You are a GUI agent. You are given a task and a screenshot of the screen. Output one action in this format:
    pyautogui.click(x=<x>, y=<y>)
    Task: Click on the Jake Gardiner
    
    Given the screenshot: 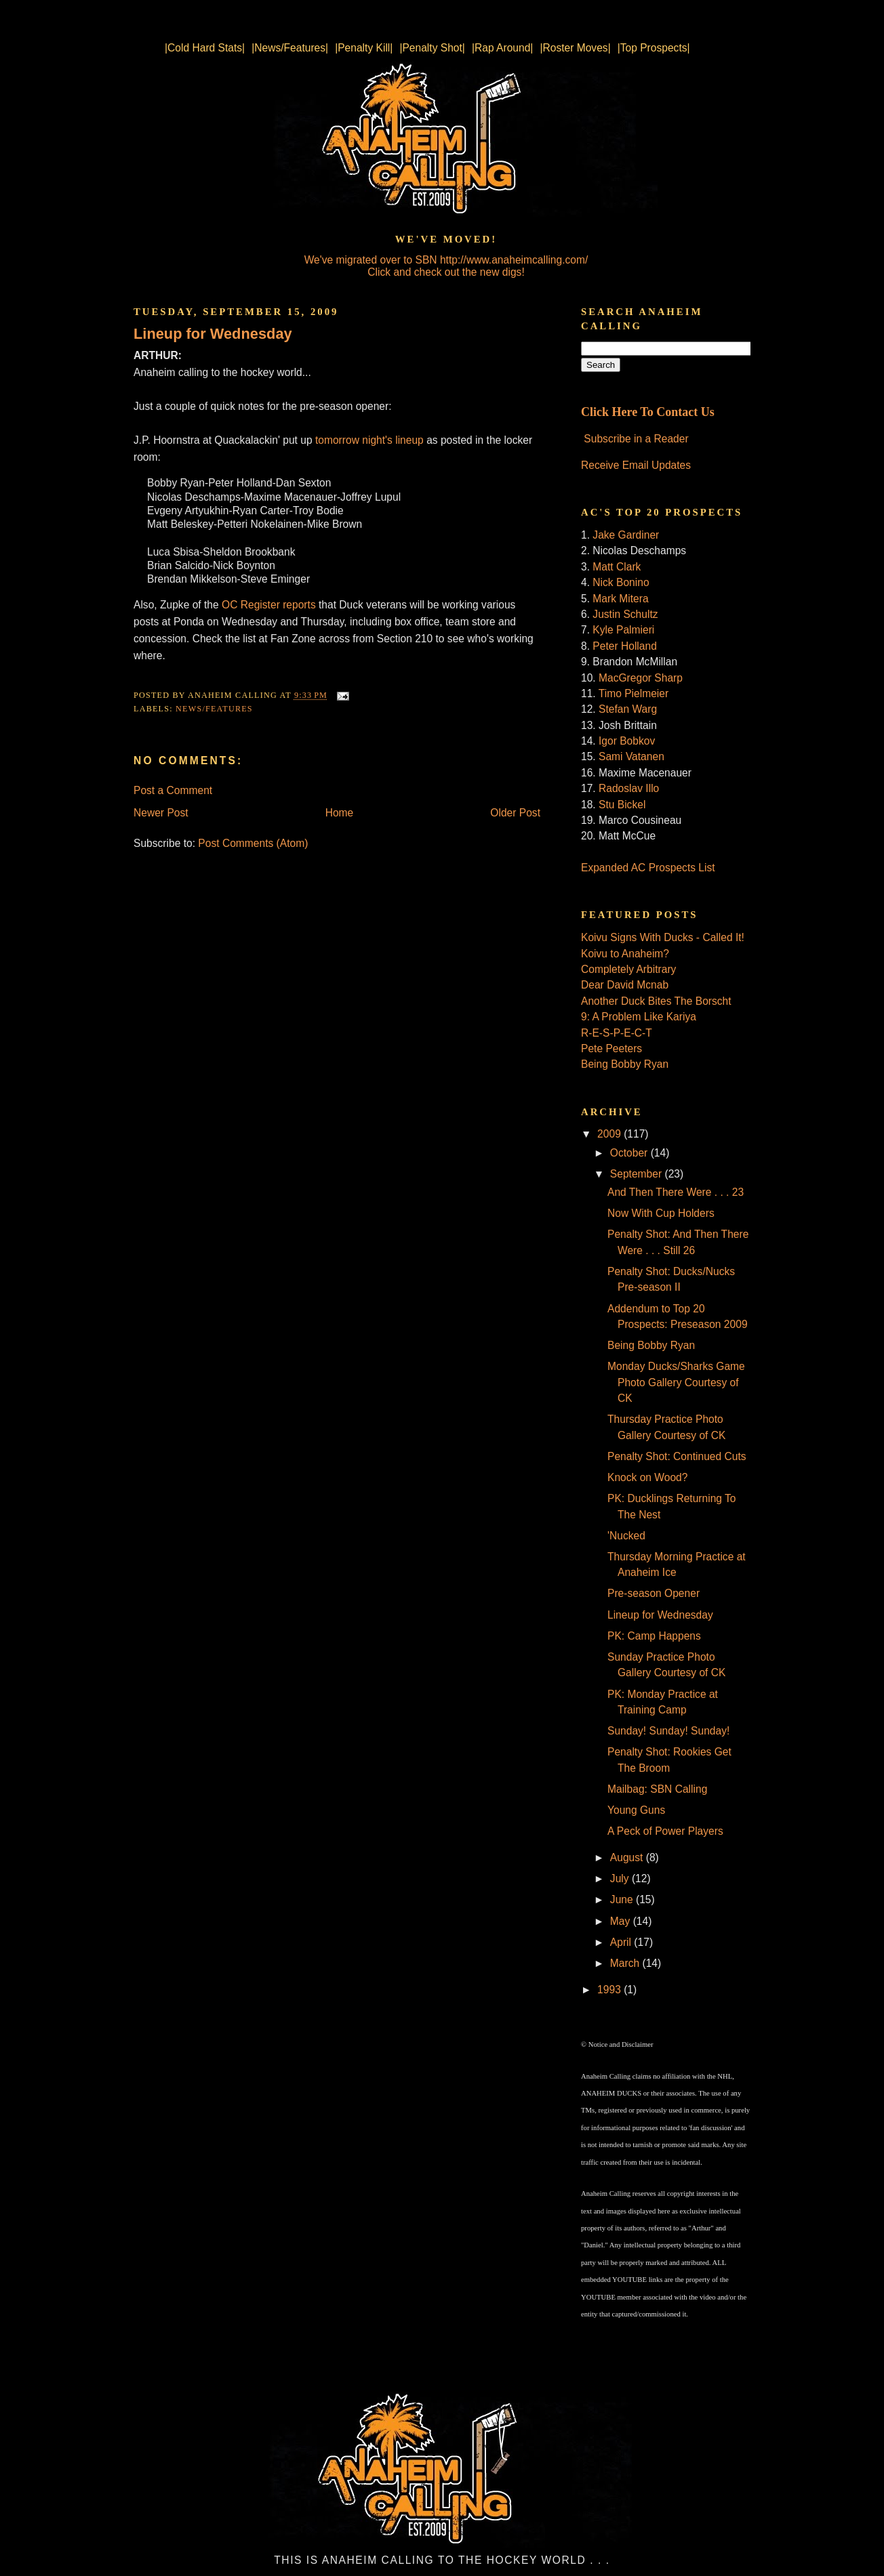 What is the action you would take?
    pyautogui.click(x=625, y=535)
    